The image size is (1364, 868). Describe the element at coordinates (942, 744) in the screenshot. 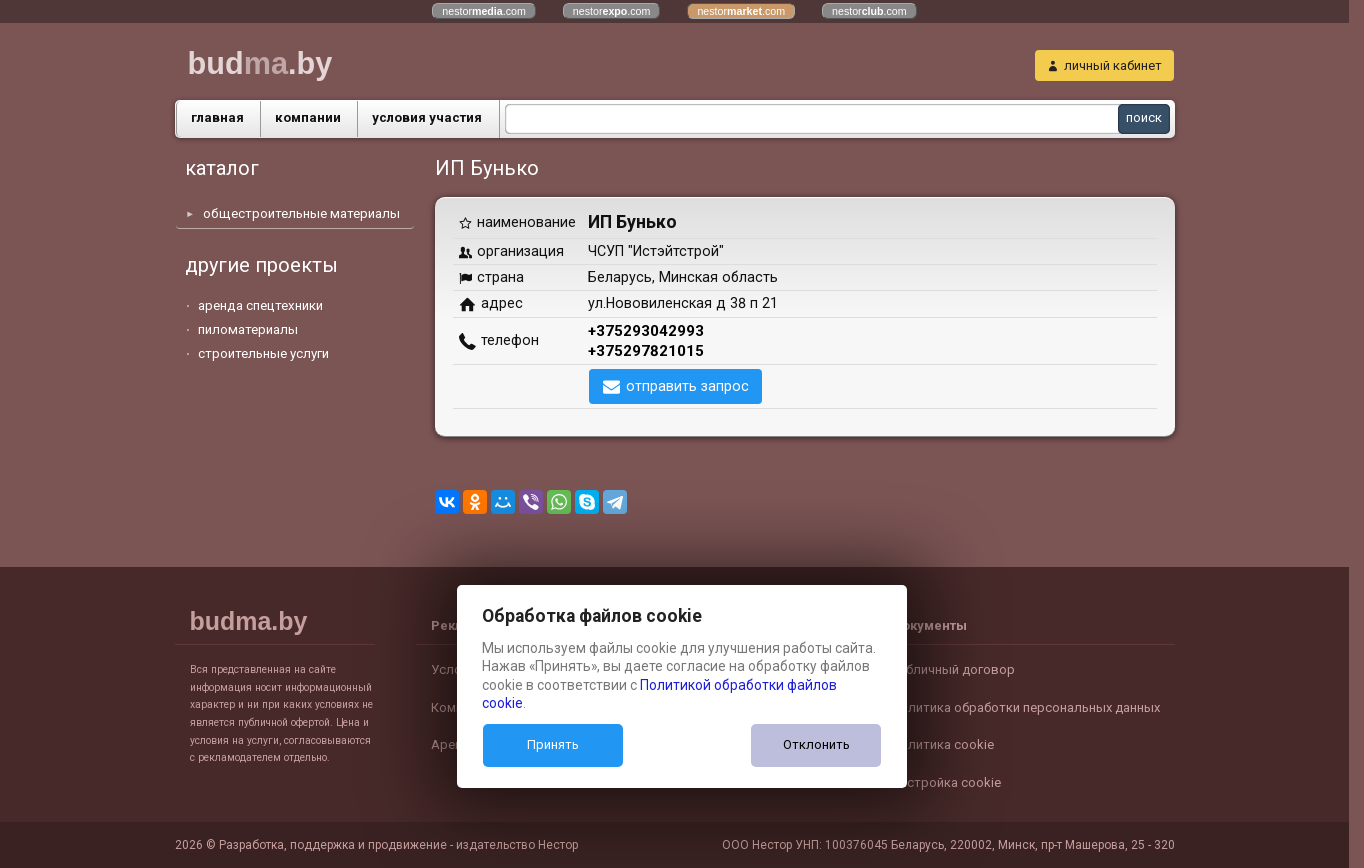

I see `Политика cookie` at that location.